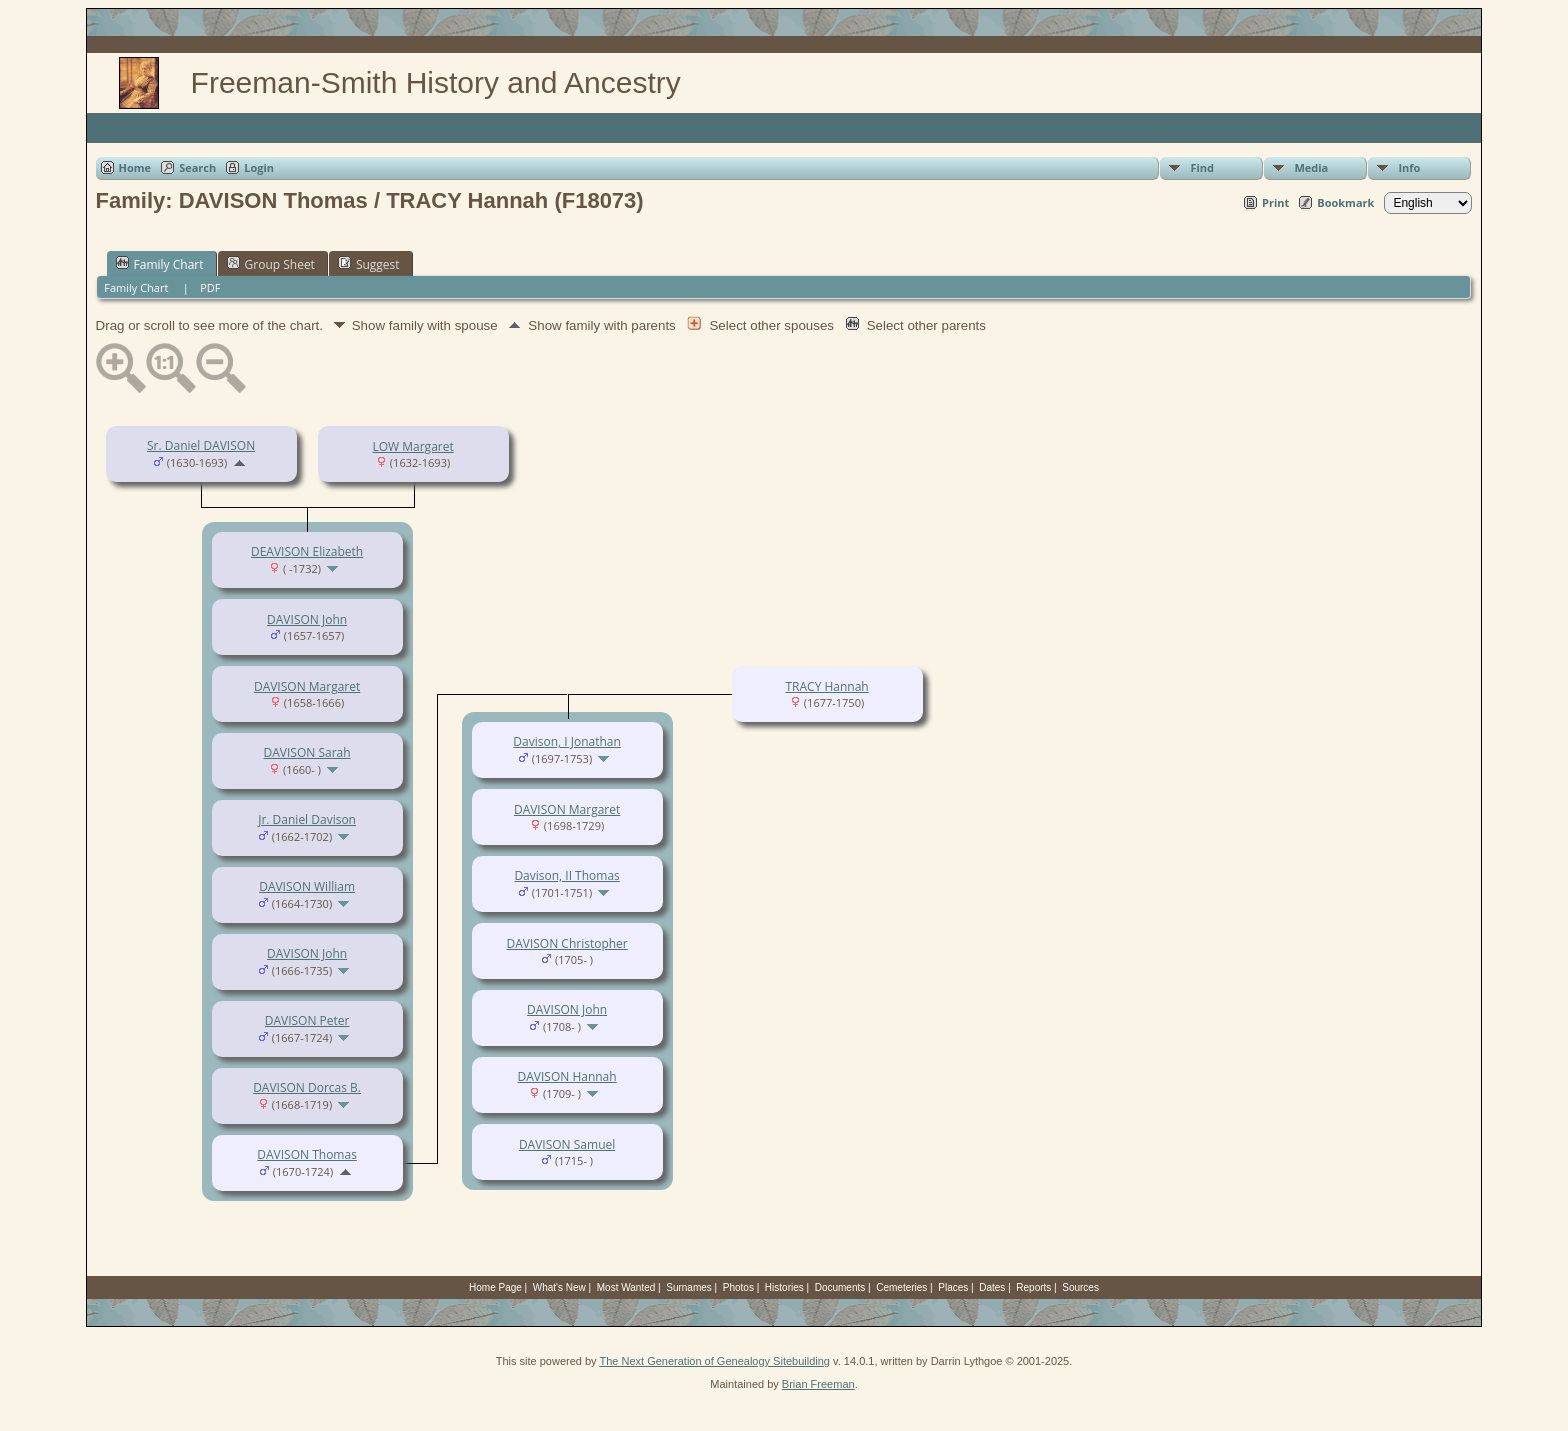  I want to click on DAVISON Dorcas B., so click(307, 1087).